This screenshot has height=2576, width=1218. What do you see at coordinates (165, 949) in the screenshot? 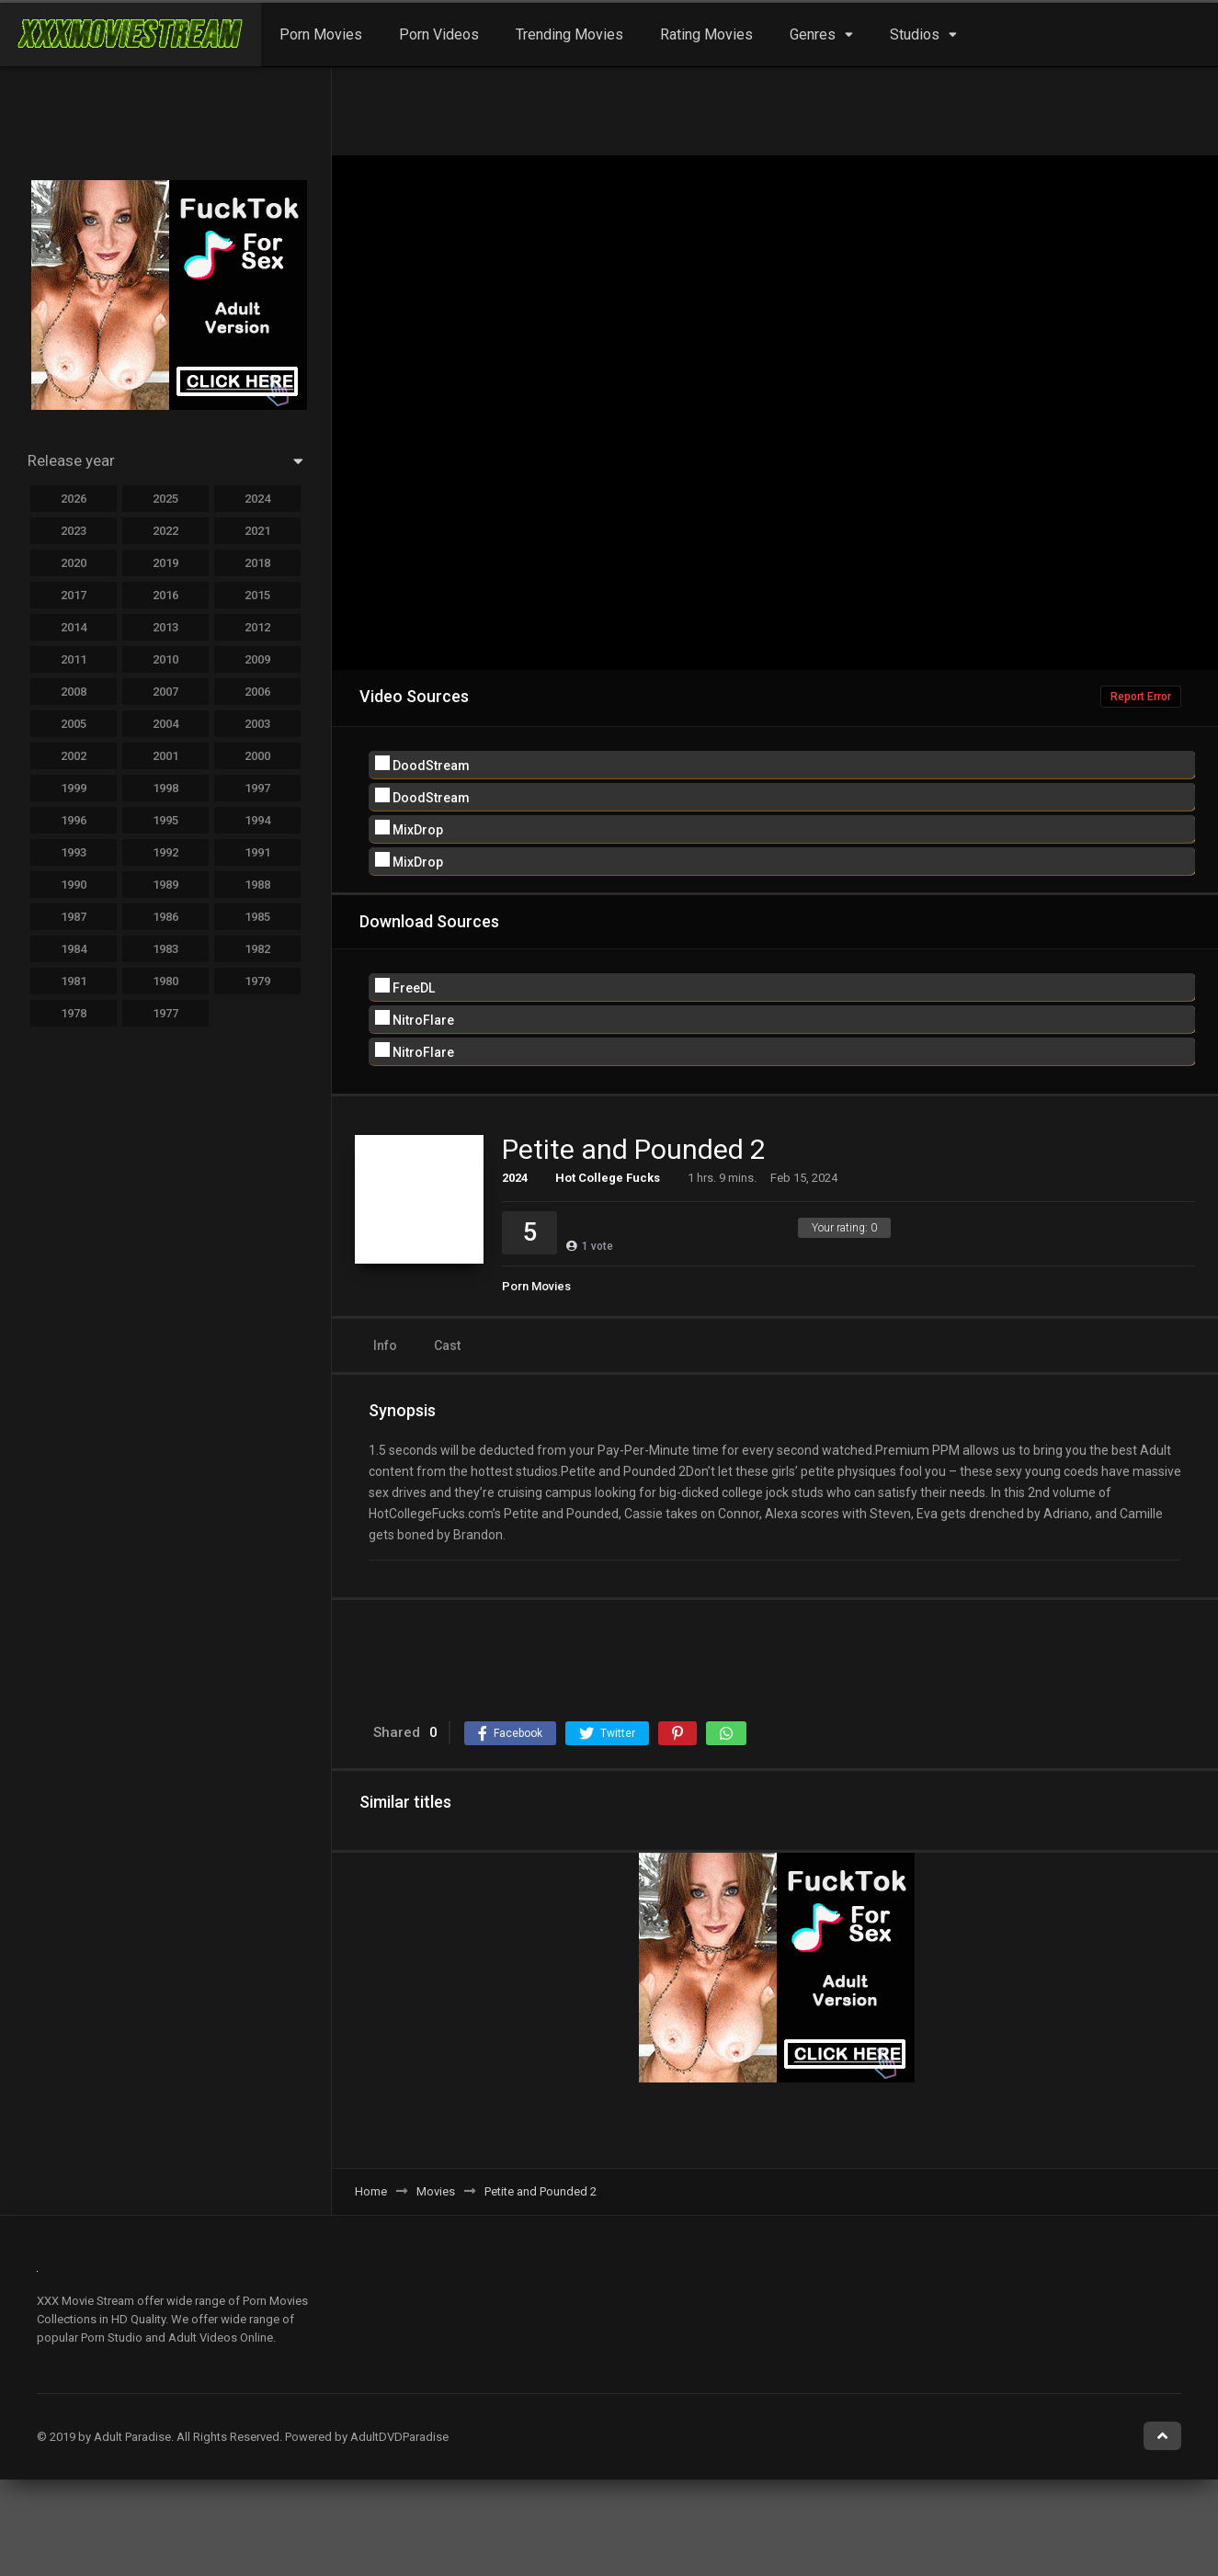
I see `1983` at bounding box center [165, 949].